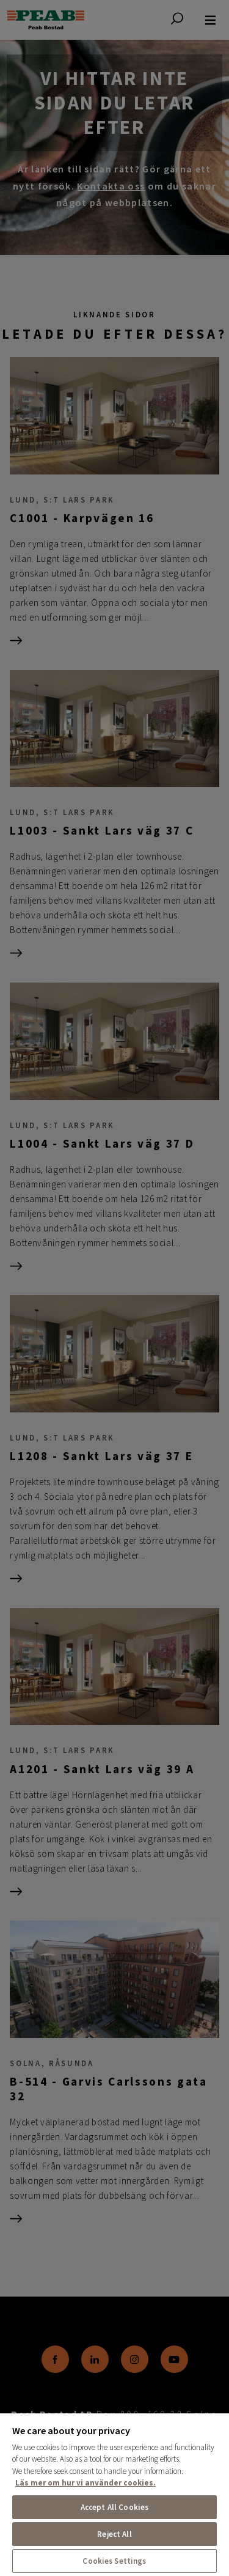  Describe the element at coordinates (114, 2561) in the screenshot. I see `Cookies Settings [Cookies Settings, Opens the preference center dialog]` at that location.